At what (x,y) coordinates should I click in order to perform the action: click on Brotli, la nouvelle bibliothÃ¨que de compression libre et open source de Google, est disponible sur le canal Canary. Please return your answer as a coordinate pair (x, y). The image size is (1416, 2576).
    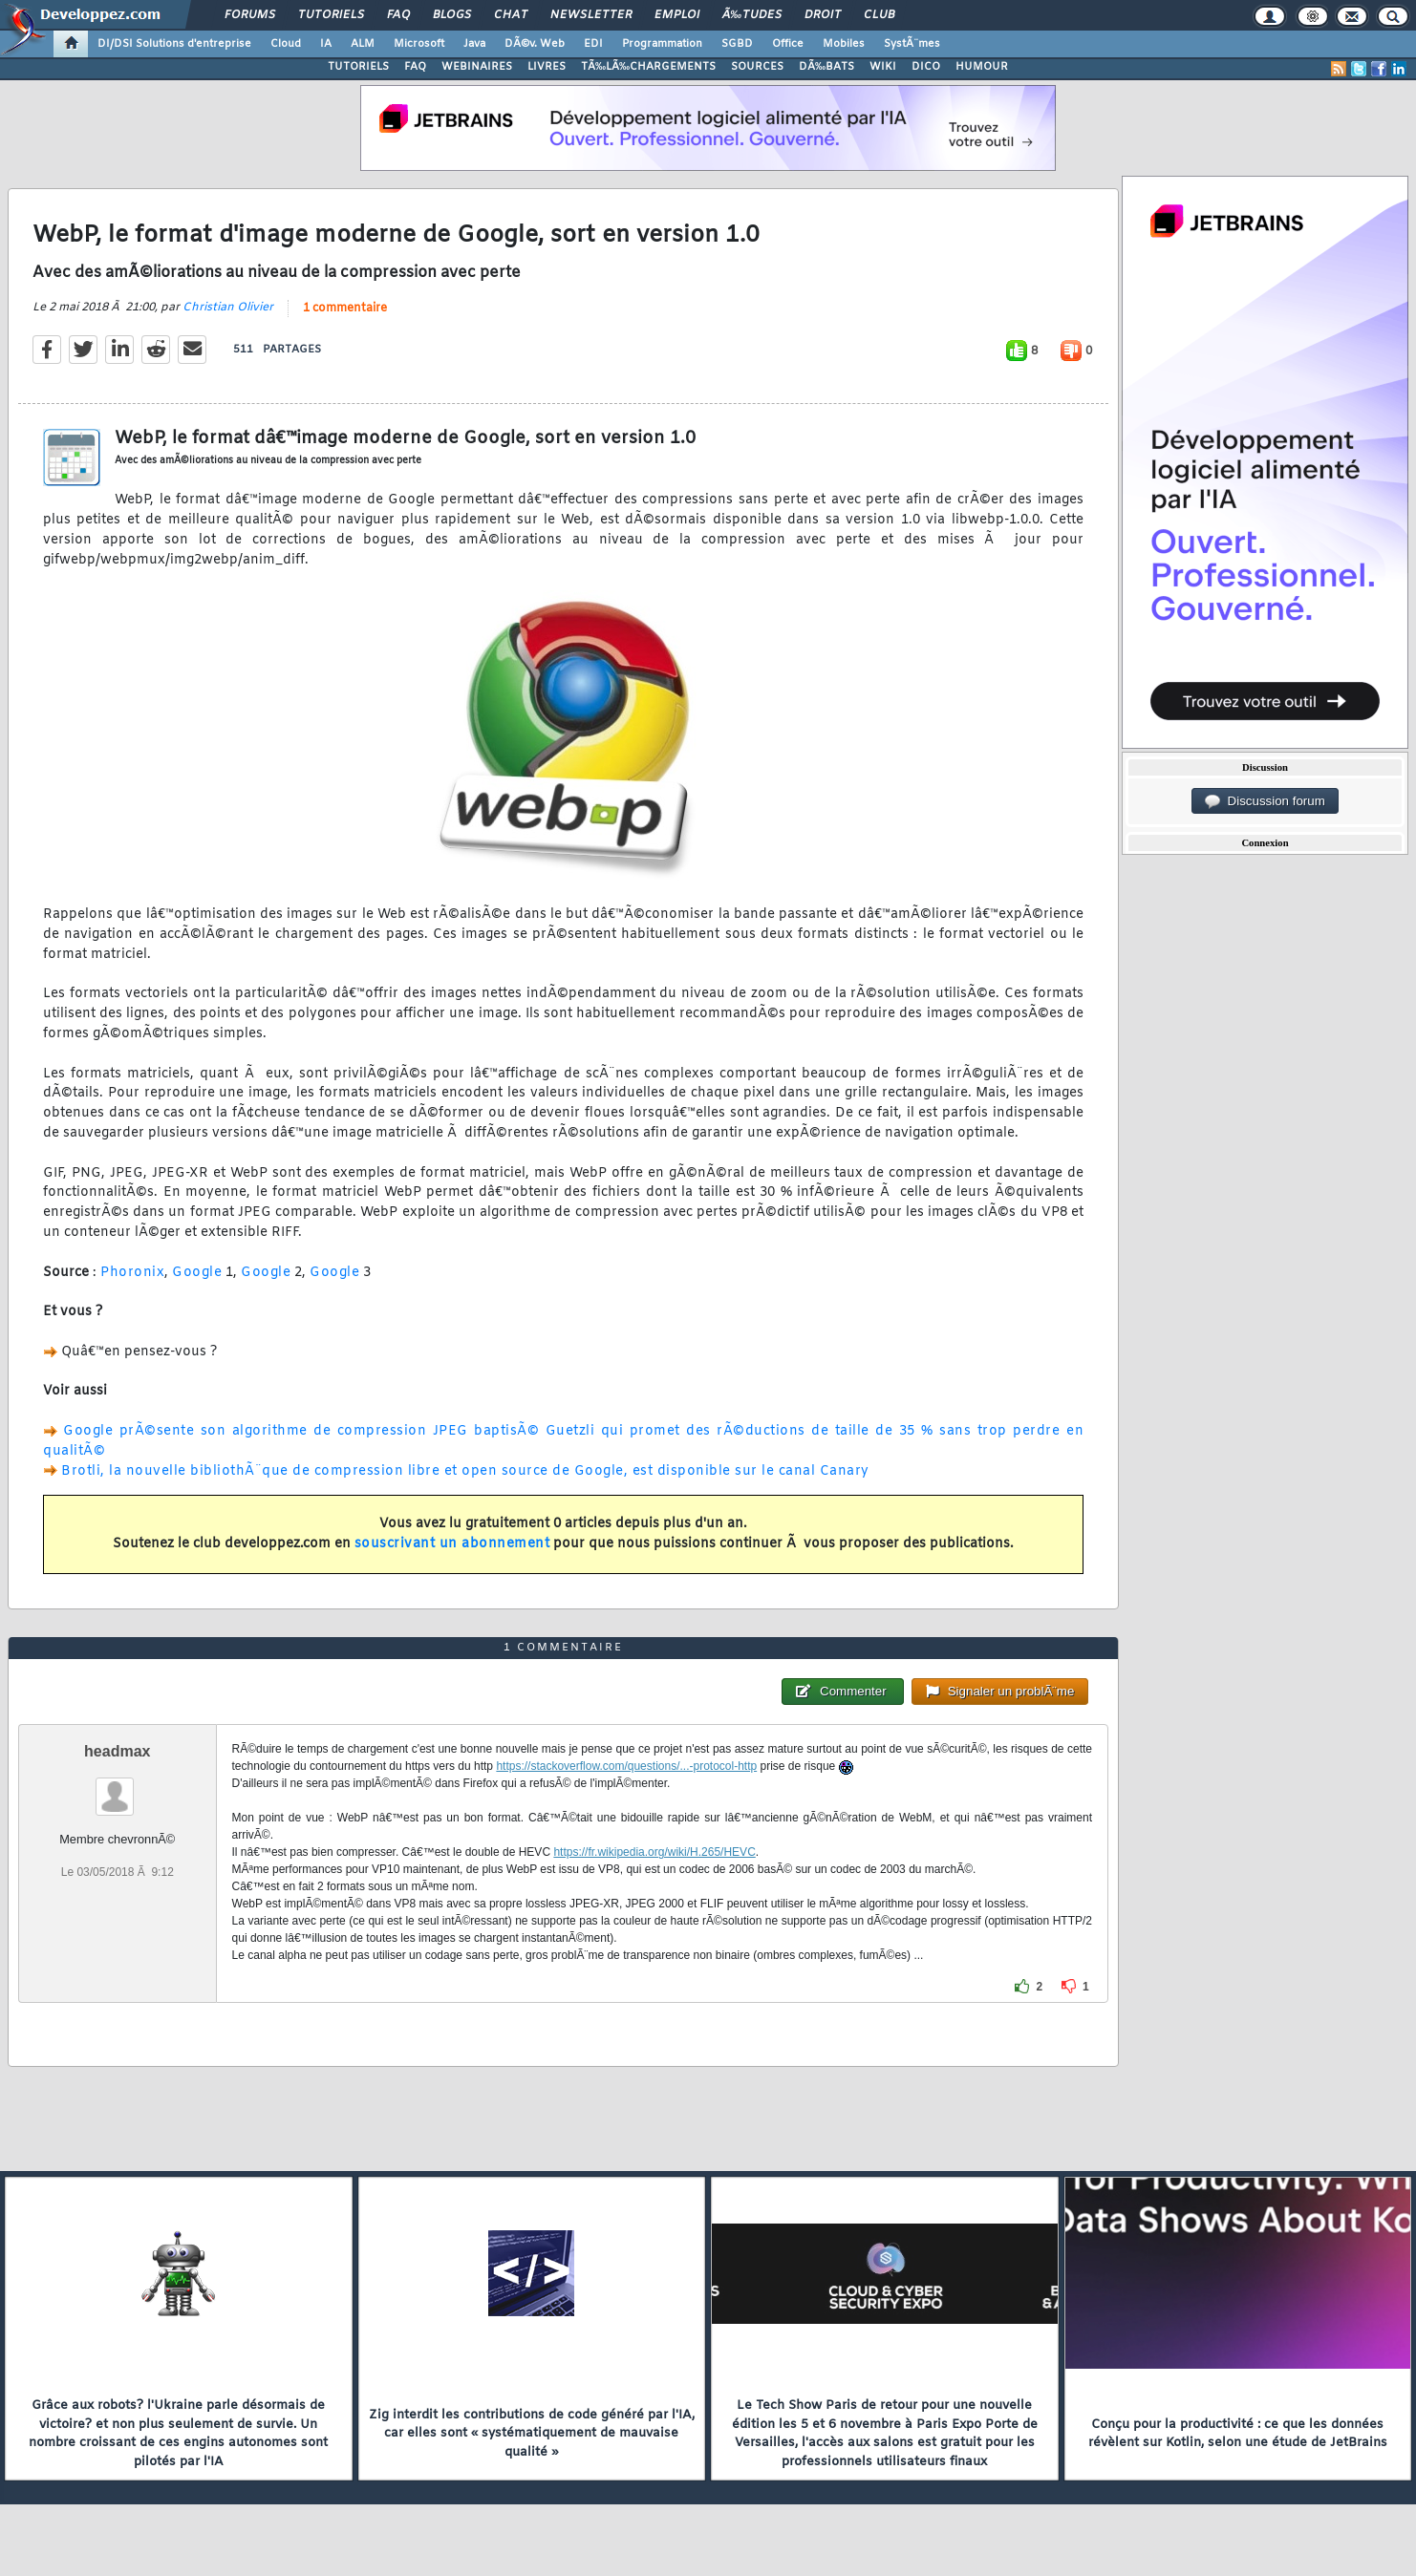
    Looking at the image, I should click on (465, 1471).